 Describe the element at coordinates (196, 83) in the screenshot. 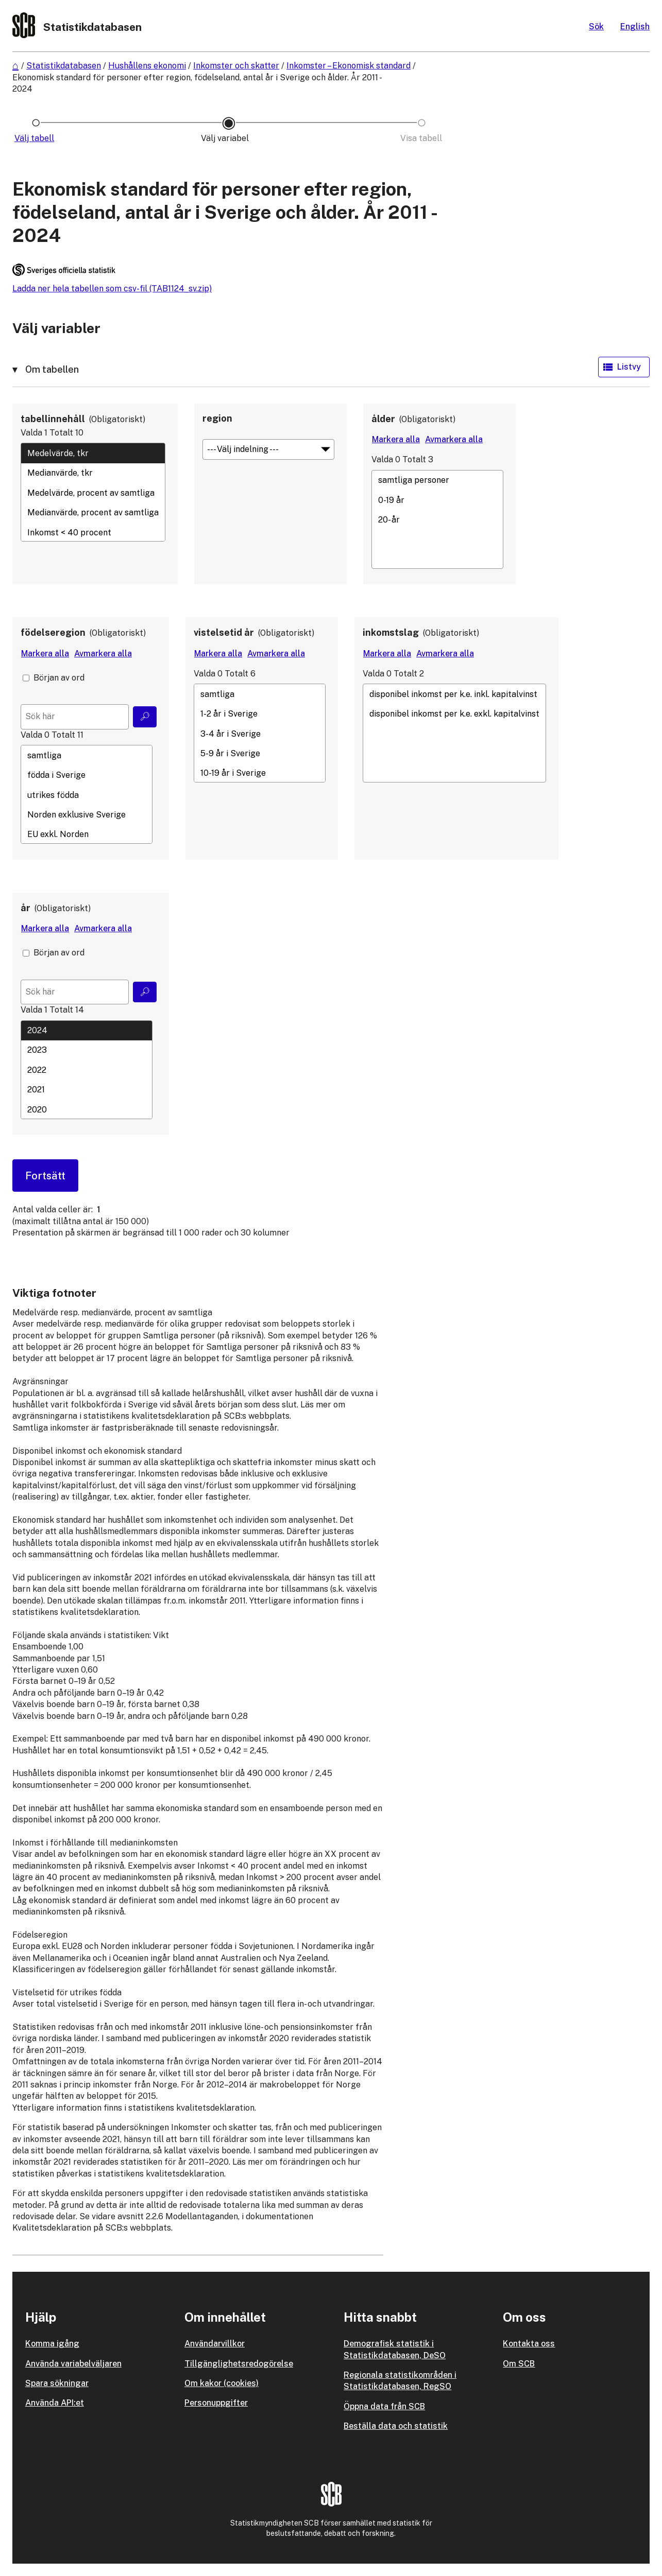

I see `Ekonomisk standard för personer efter region, födelseland, antal år i Sverige och ålder. År 2011 - 2024` at that location.